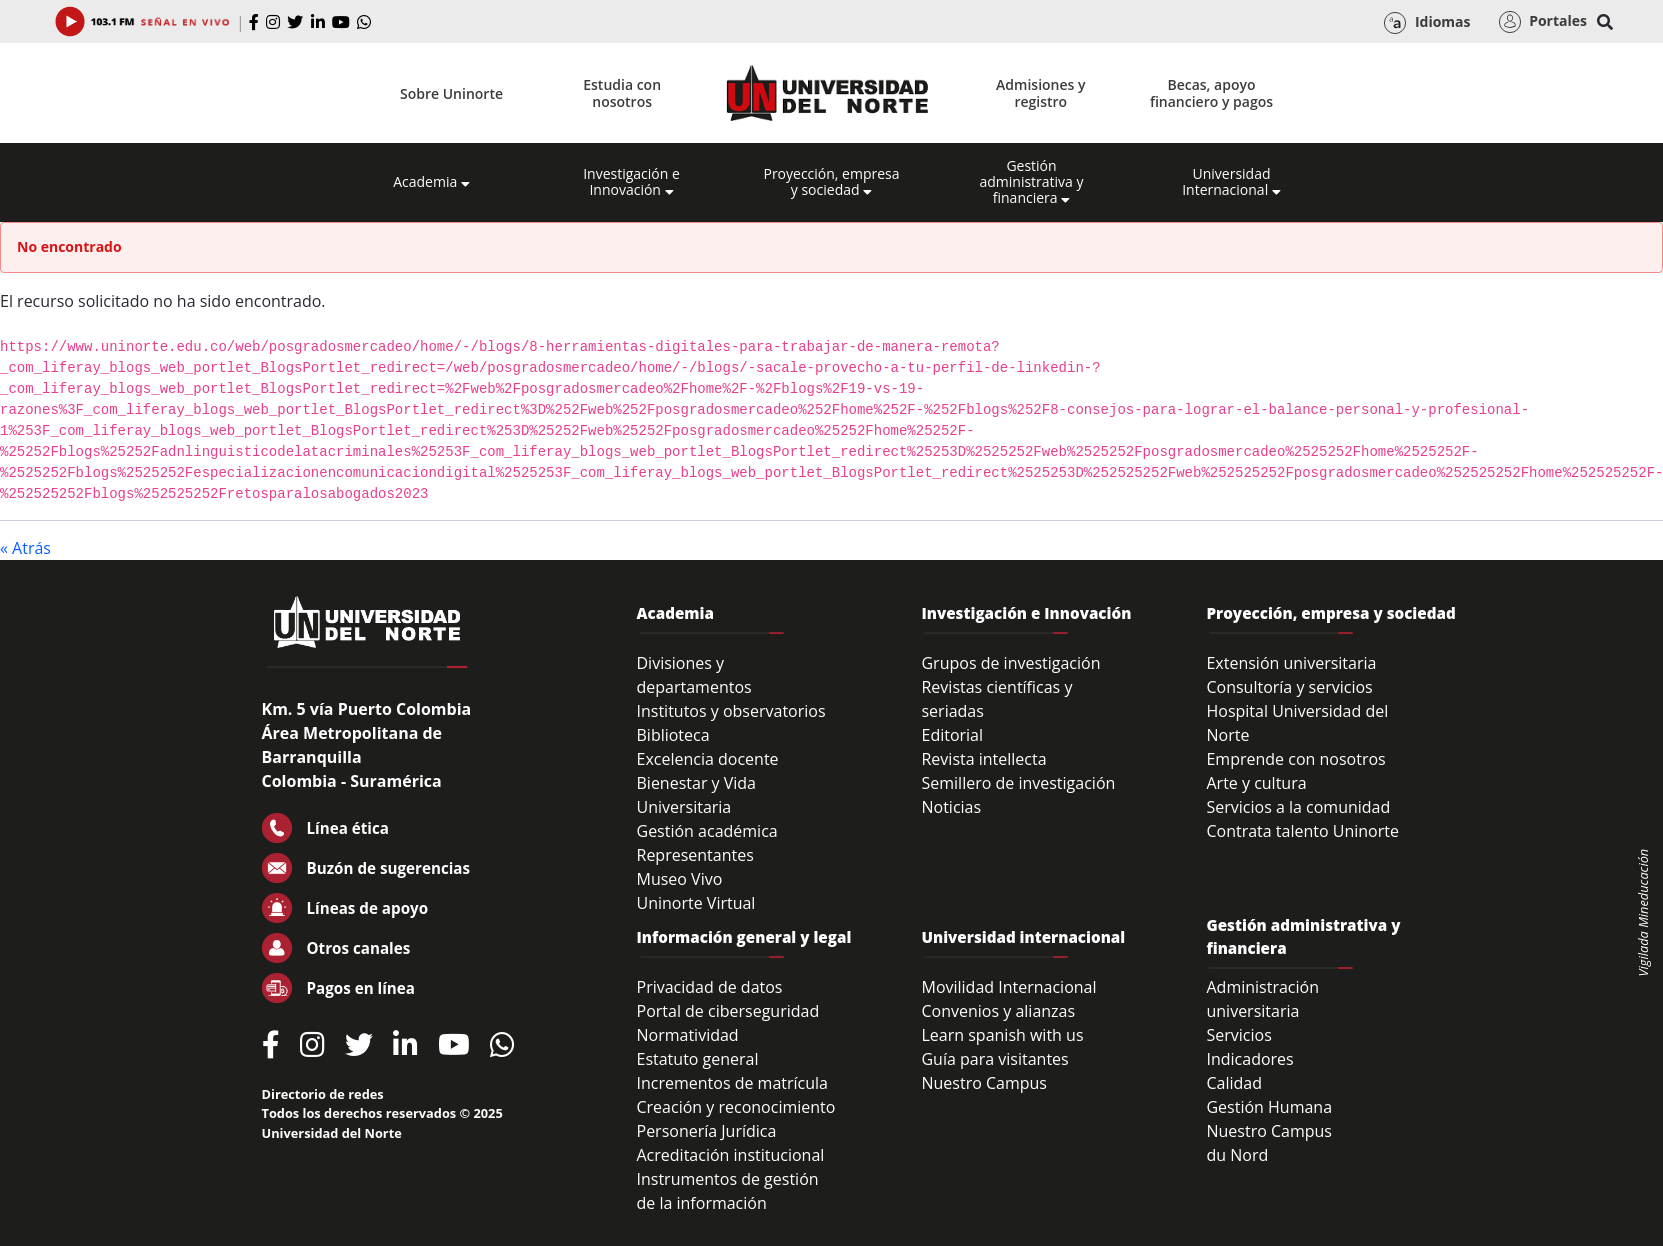 This screenshot has height=1246, width=1663. Describe the element at coordinates (728, 1191) in the screenshot. I see `Instrumentos de gestión de la información` at that location.